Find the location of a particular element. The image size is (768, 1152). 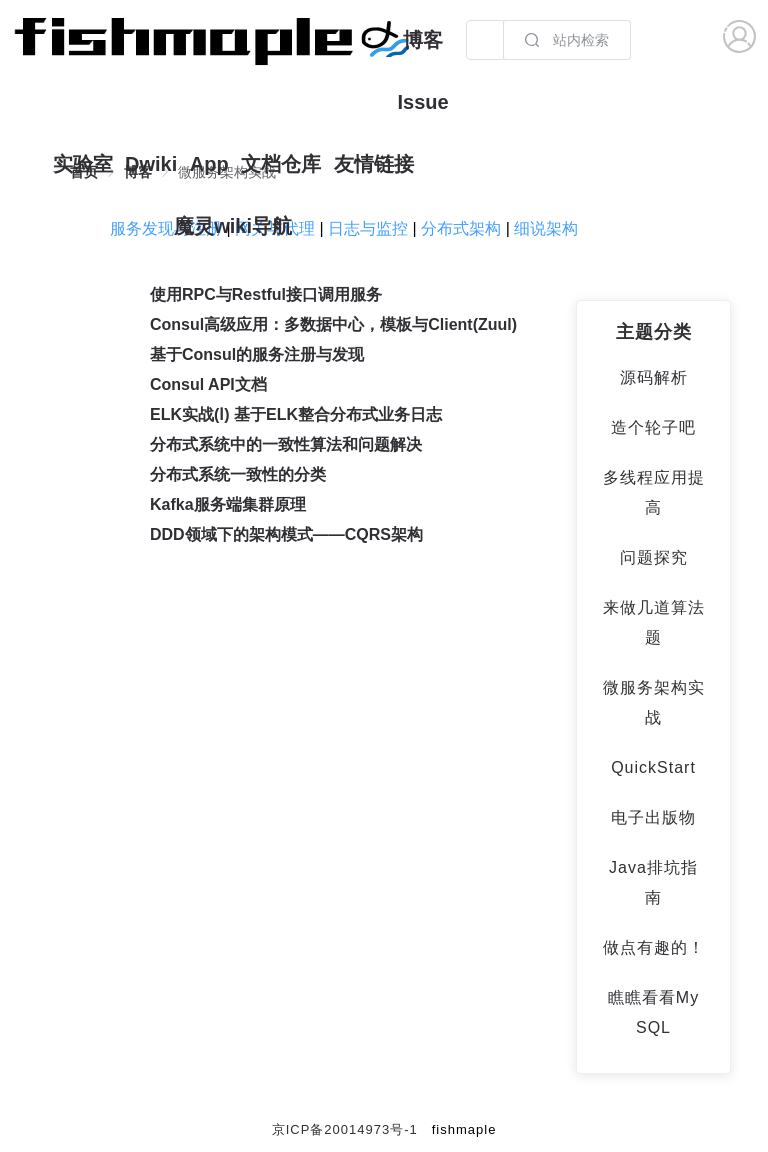

Issue is located at coordinates (422, 102).